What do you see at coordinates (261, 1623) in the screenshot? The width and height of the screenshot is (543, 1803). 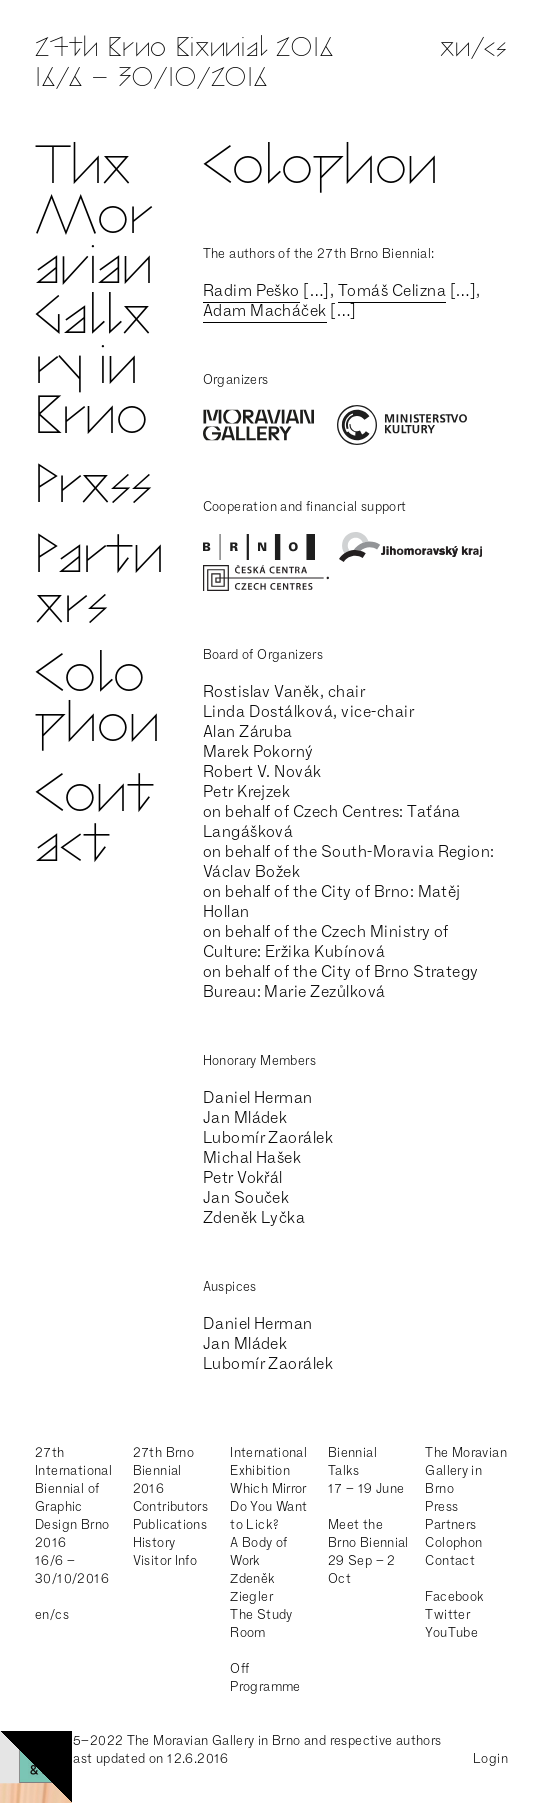 I see `The Study Room` at bounding box center [261, 1623].